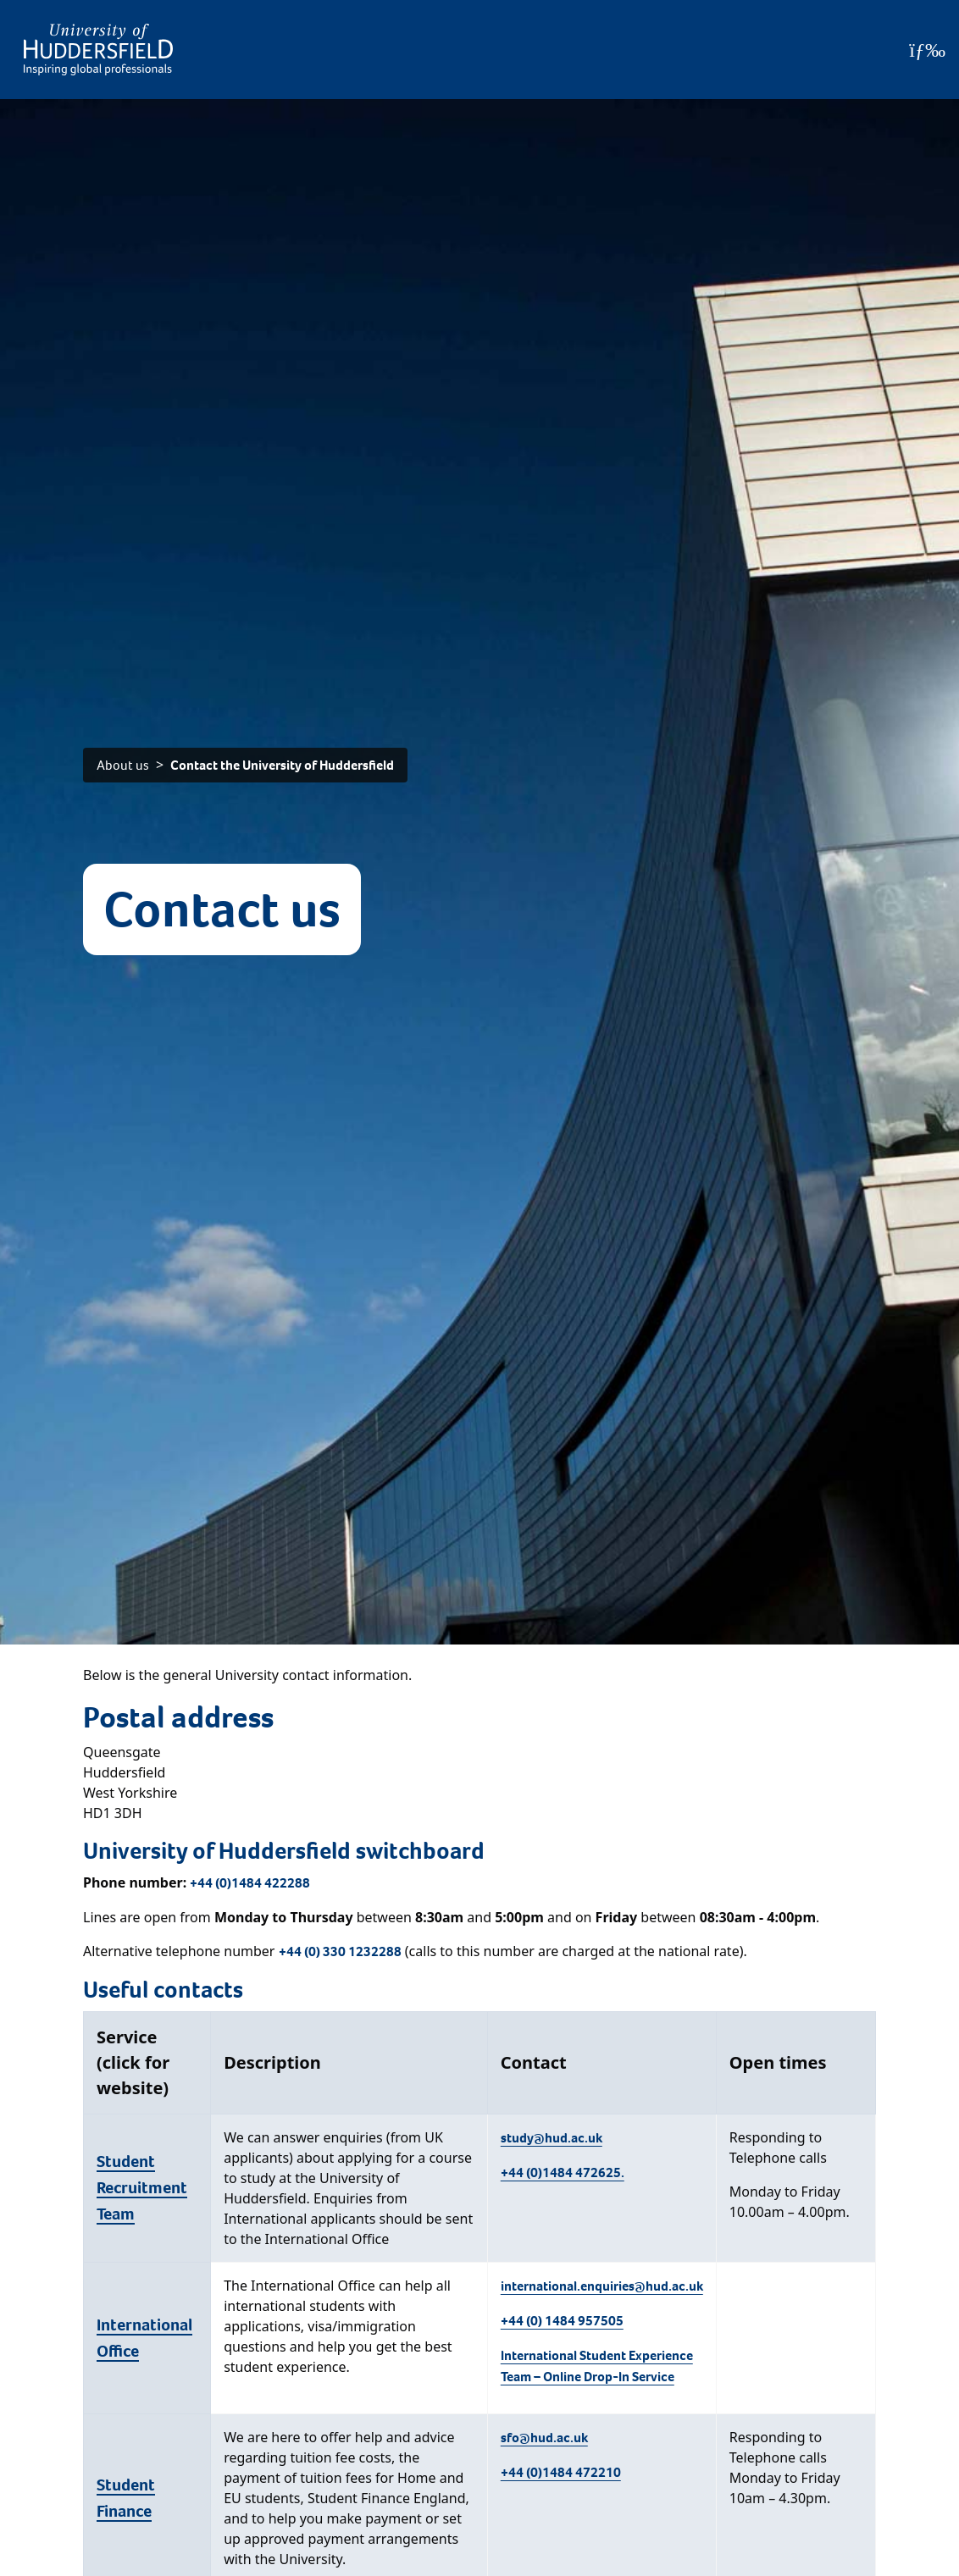 This screenshot has height=2576, width=959. I want to click on About us, so click(123, 765).